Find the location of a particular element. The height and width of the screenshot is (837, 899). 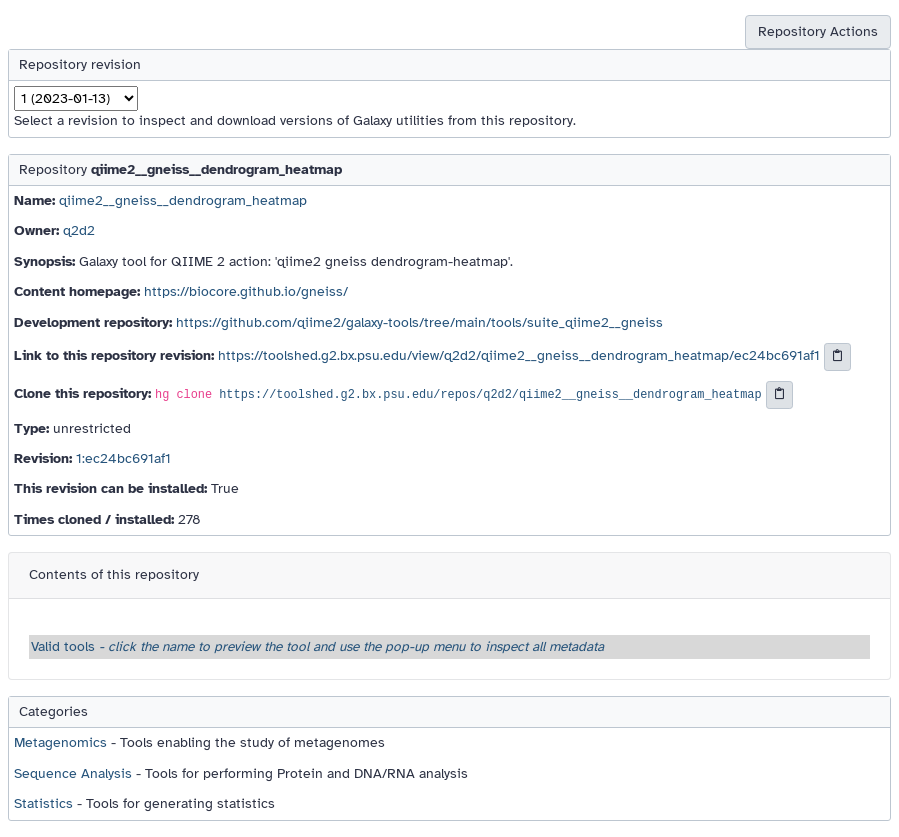

https://toolshed.g2.bx.psu.edu/view/q2d2/qiime2__gneiss__dendrogram_heatmap/ec24bc691af1 is located at coordinates (519, 355).